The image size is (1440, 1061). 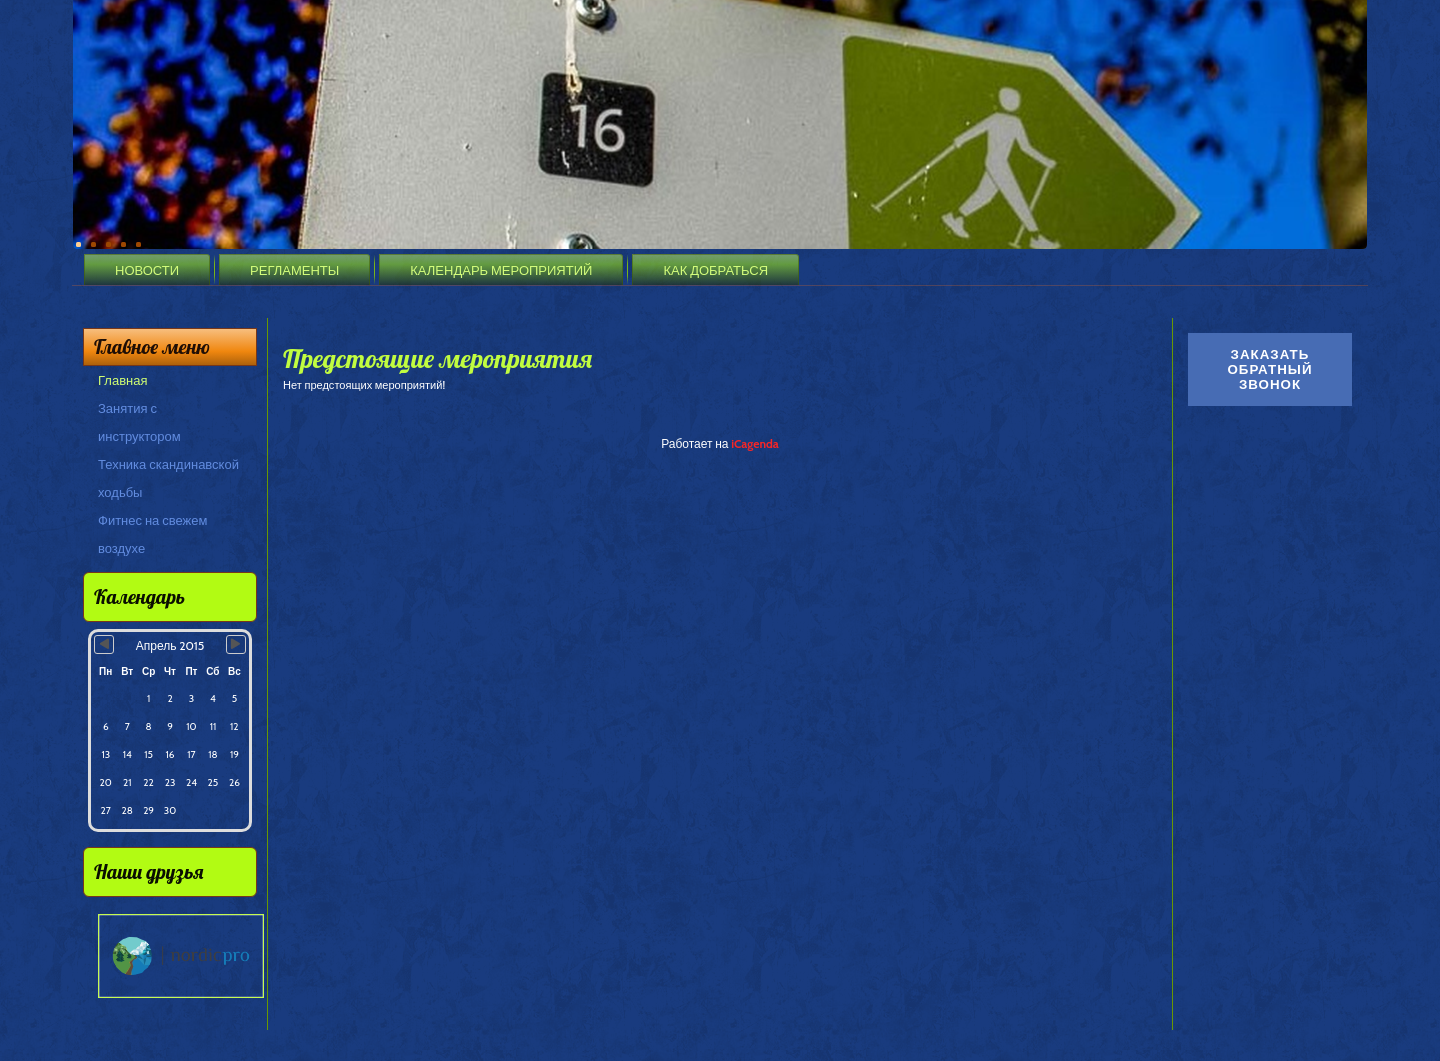 I want to click on Новости, so click(x=147, y=270).